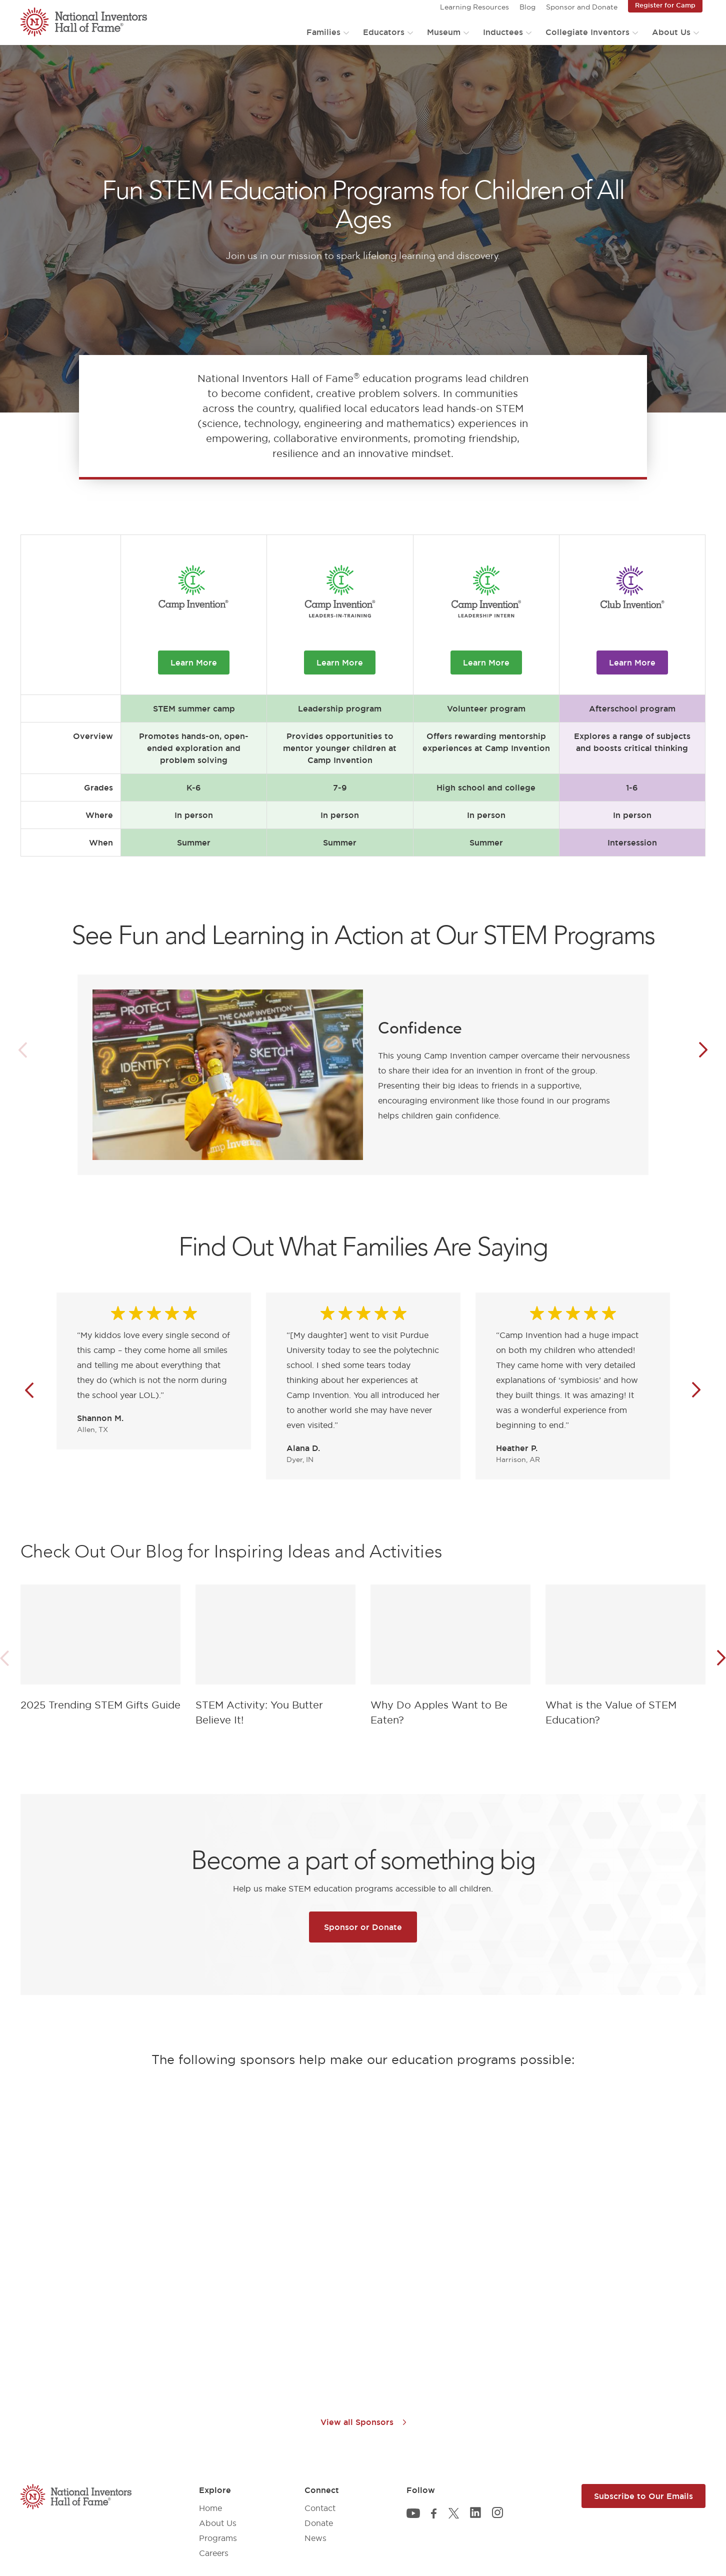 The image size is (726, 2576). What do you see at coordinates (528, 7) in the screenshot?
I see `Blog` at bounding box center [528, 7].